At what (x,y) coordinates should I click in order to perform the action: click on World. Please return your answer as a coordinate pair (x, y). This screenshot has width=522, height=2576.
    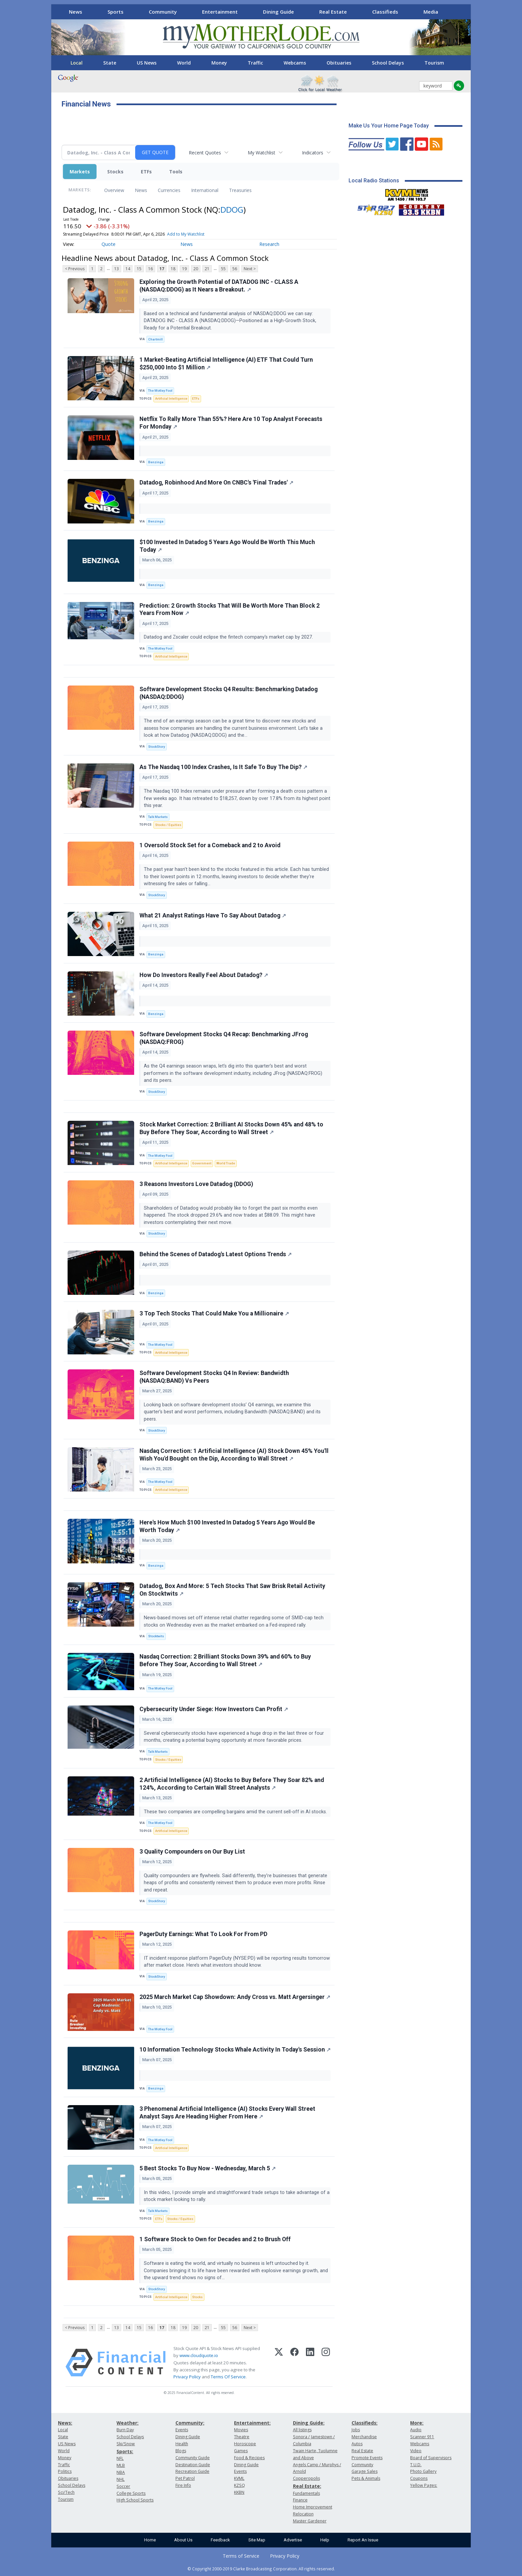
    Looking at the image, I should click on (184, 63).